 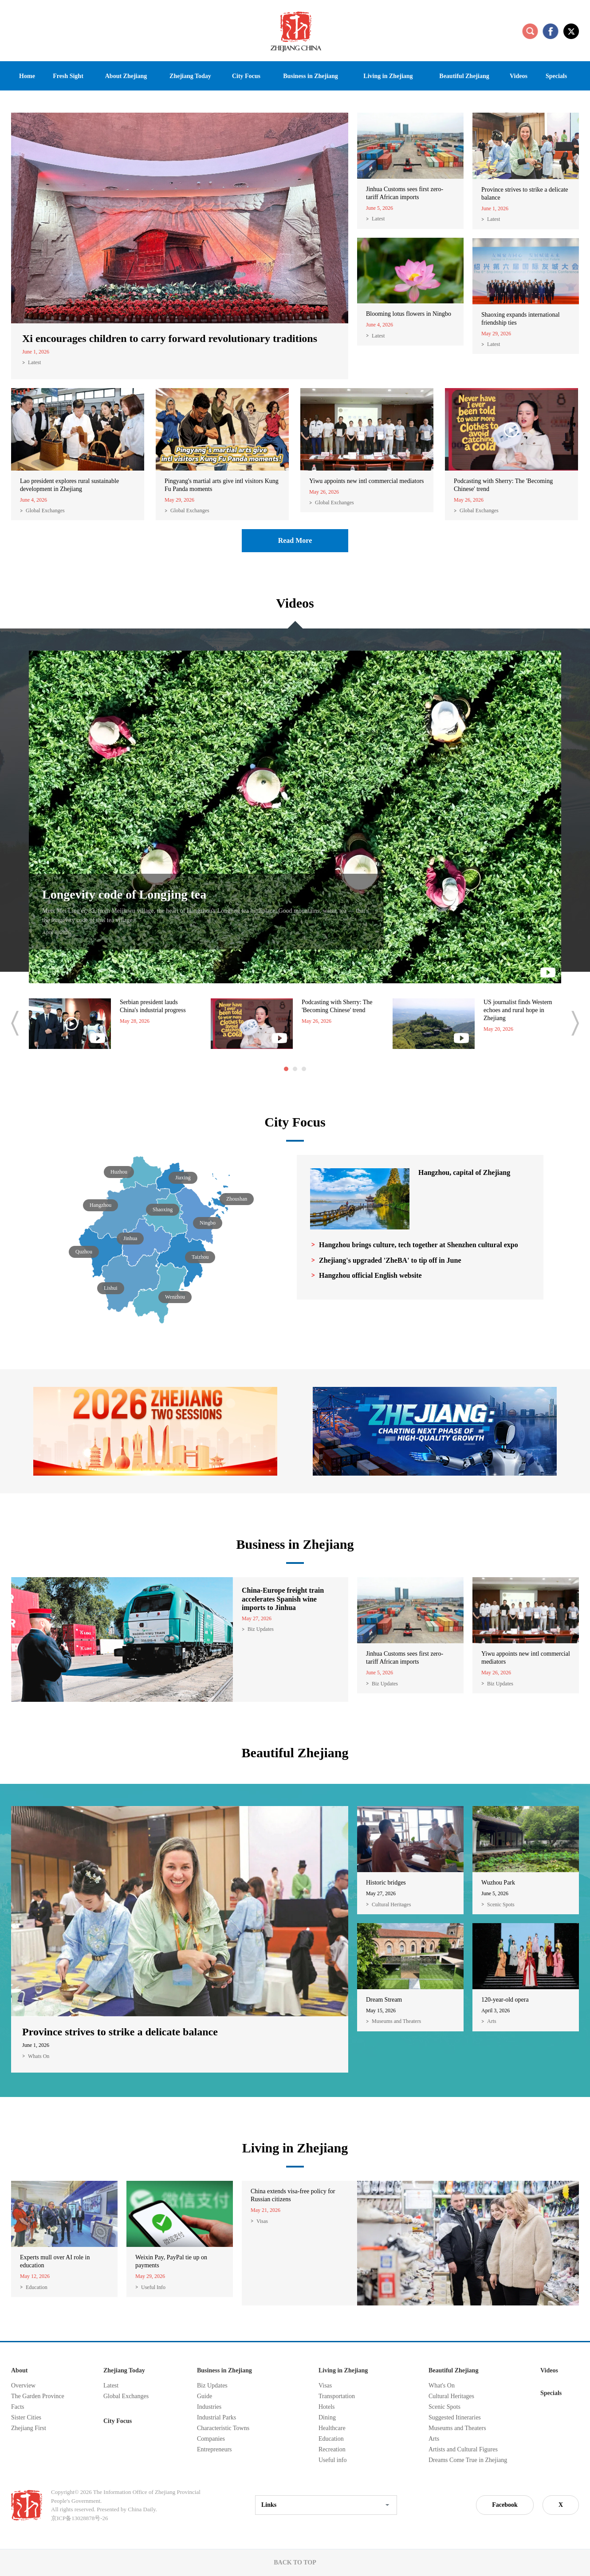 I want to click on Characteristic Towns, so click(x=223, y=2428).